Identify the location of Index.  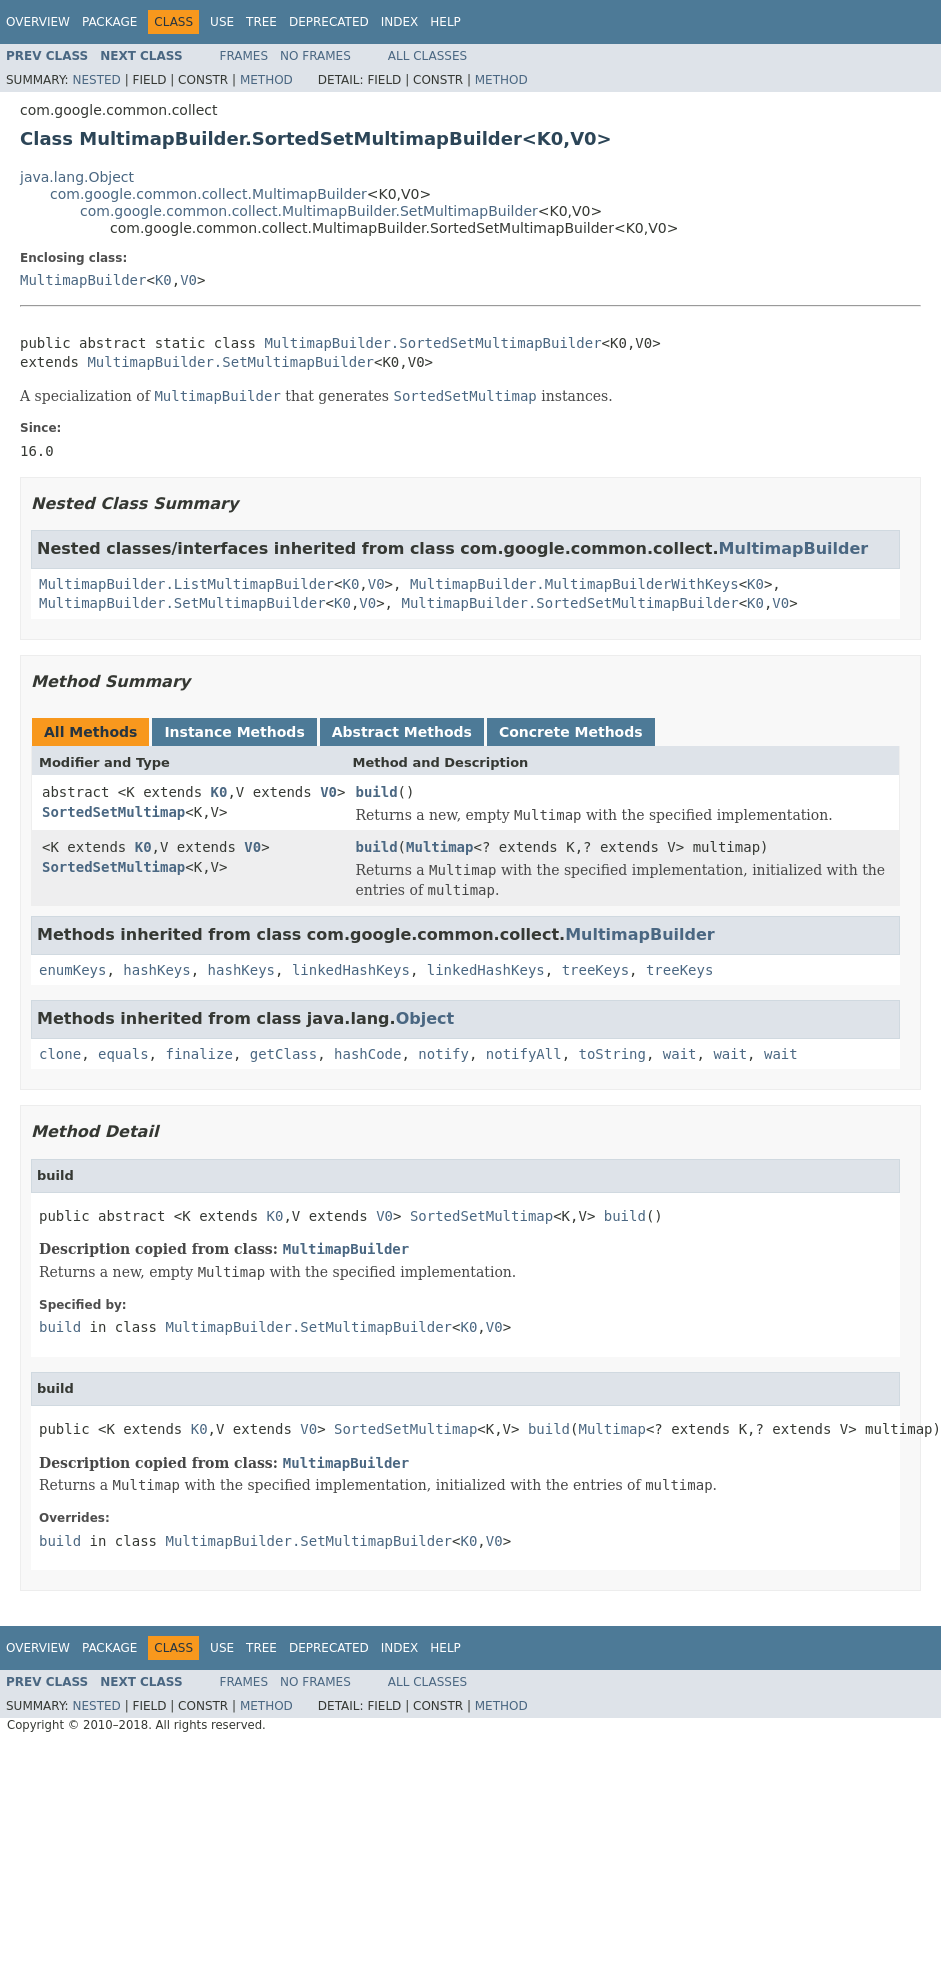
(400, 22).